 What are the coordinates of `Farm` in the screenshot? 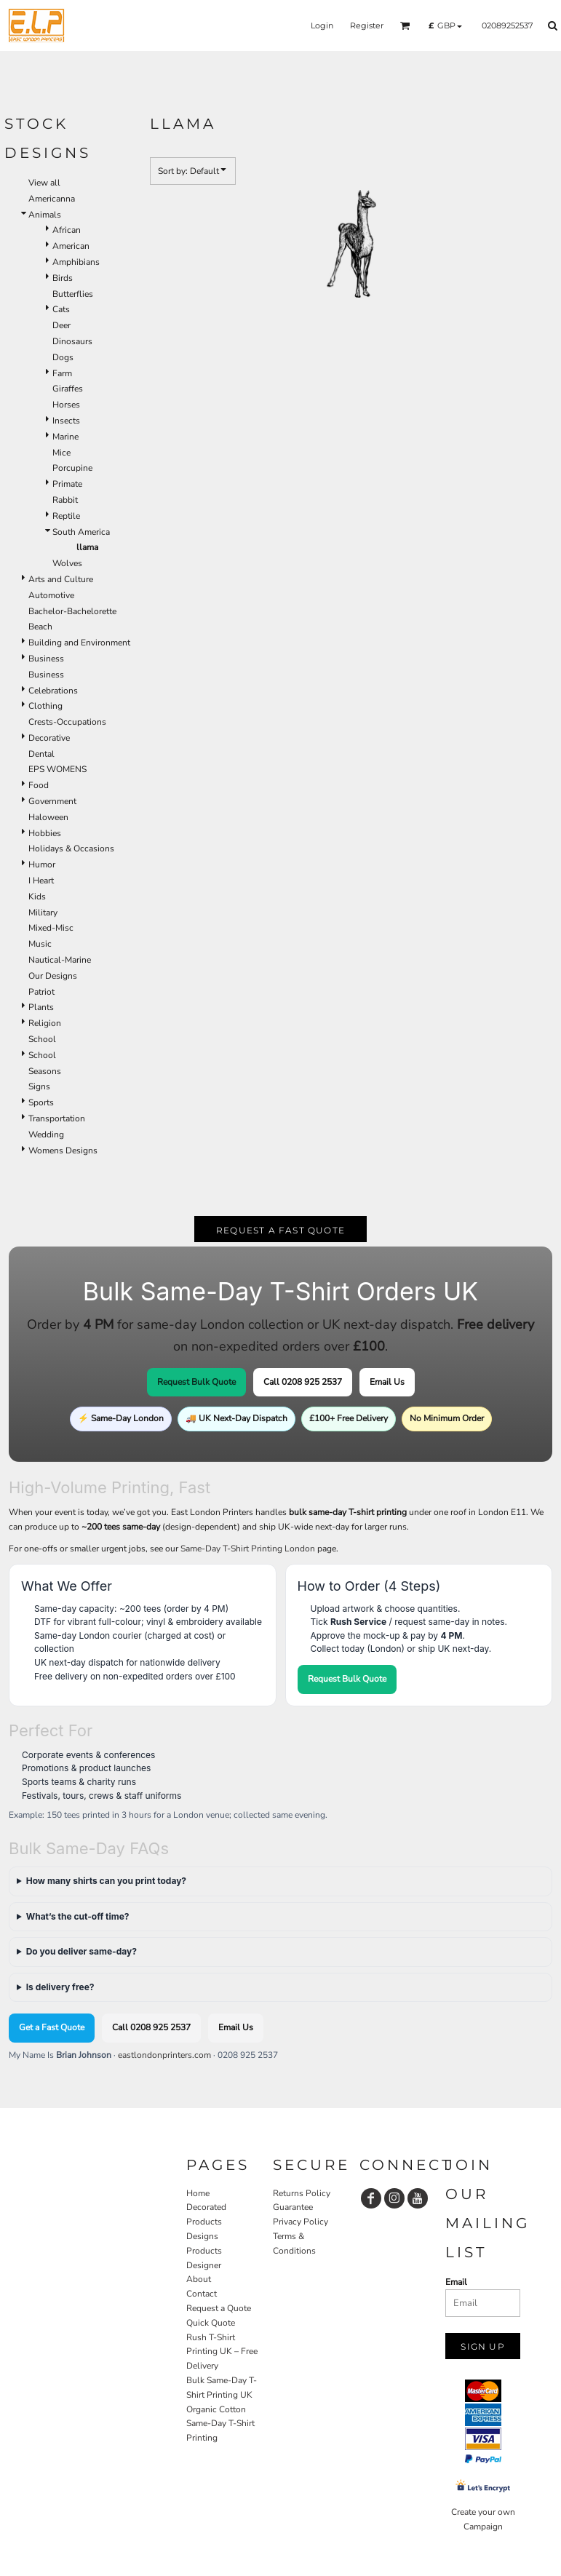 It's located at (62, 373).